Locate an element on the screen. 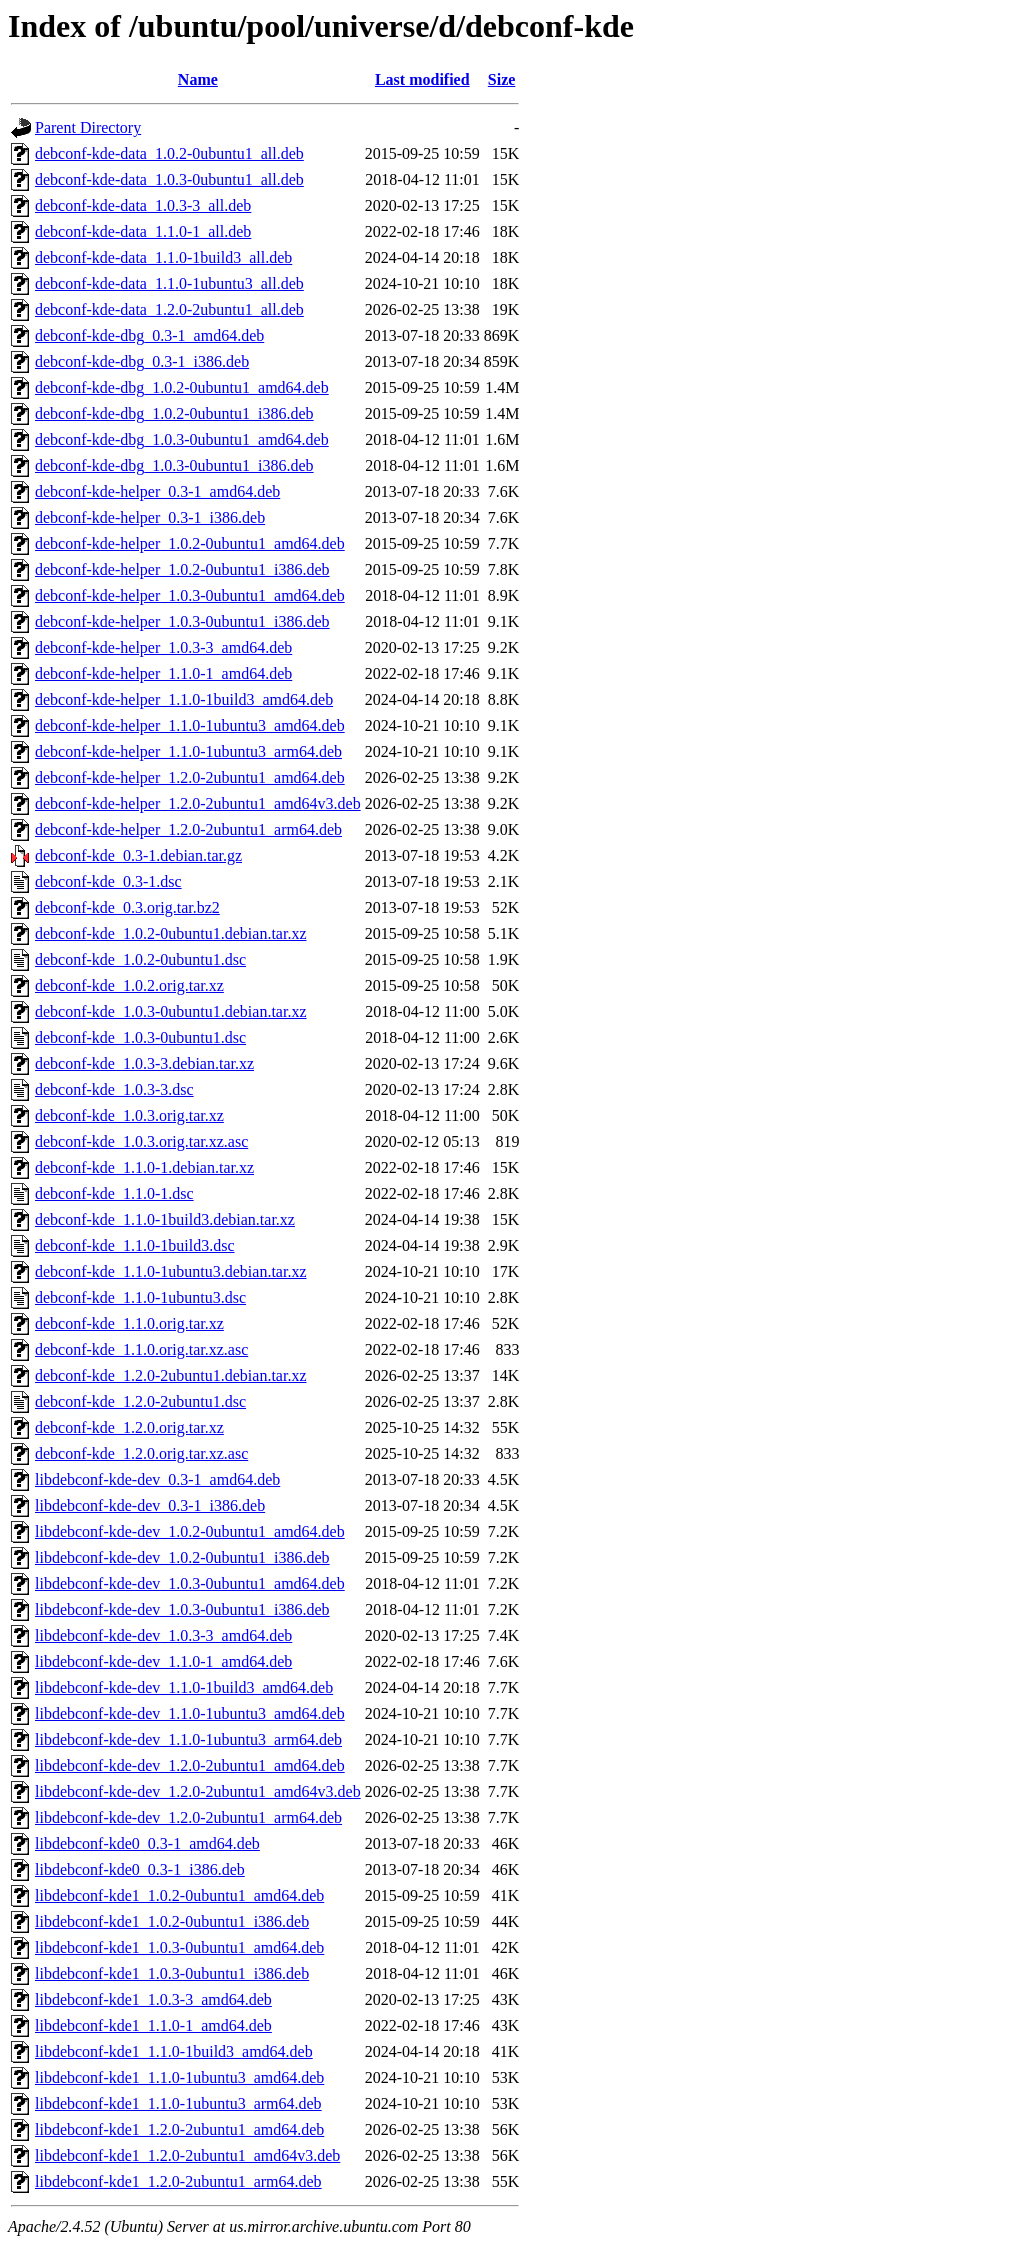 The width and height of the screenshot is (1024, 2244). libdebconf-kde-dev_1.1.0-1build3_amd64.deb is located at coordinates (184, 1687).